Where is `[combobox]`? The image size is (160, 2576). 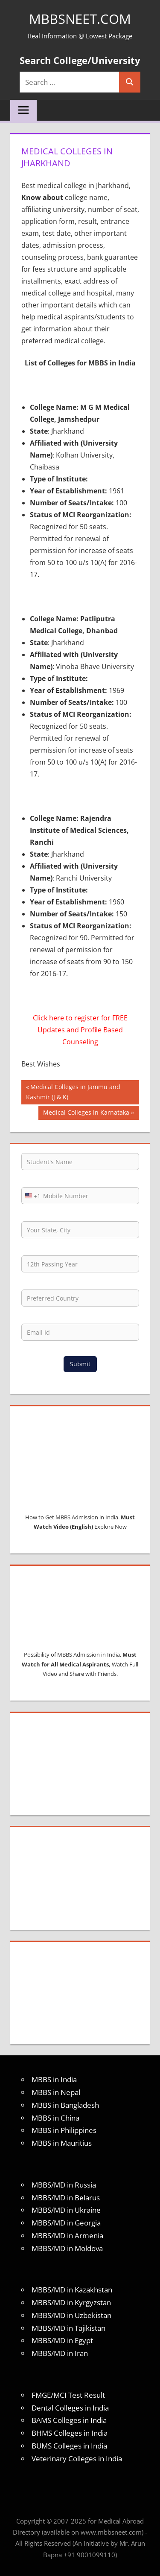 [combobox] is located at coordinates (31, 1196).